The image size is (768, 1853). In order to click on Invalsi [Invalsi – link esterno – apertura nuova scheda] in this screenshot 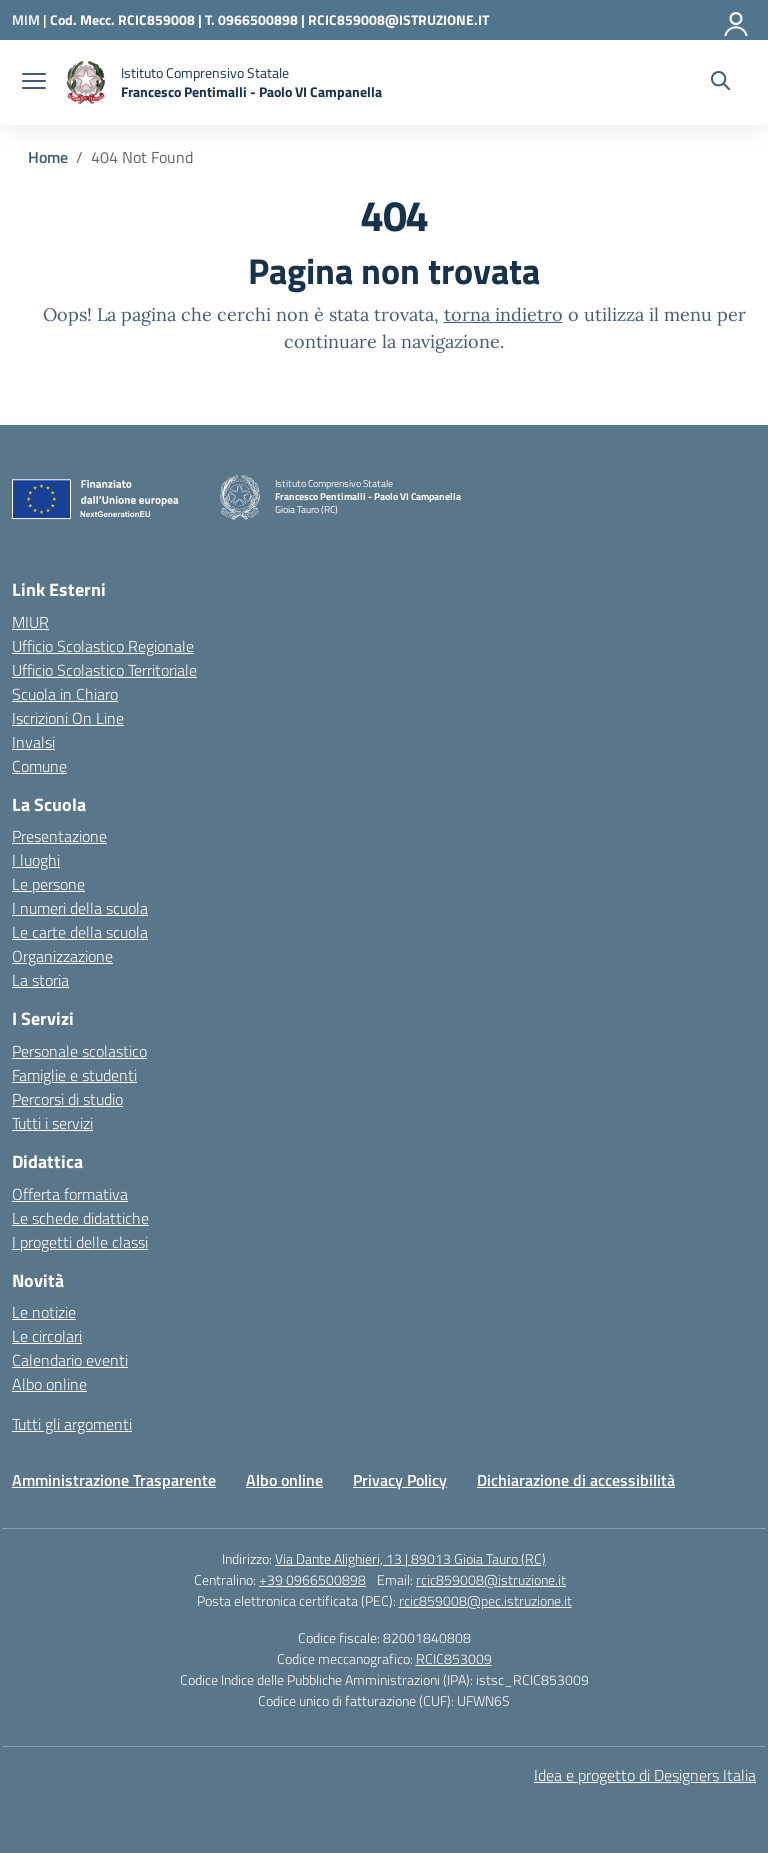, I will do `click(33, 742)`.